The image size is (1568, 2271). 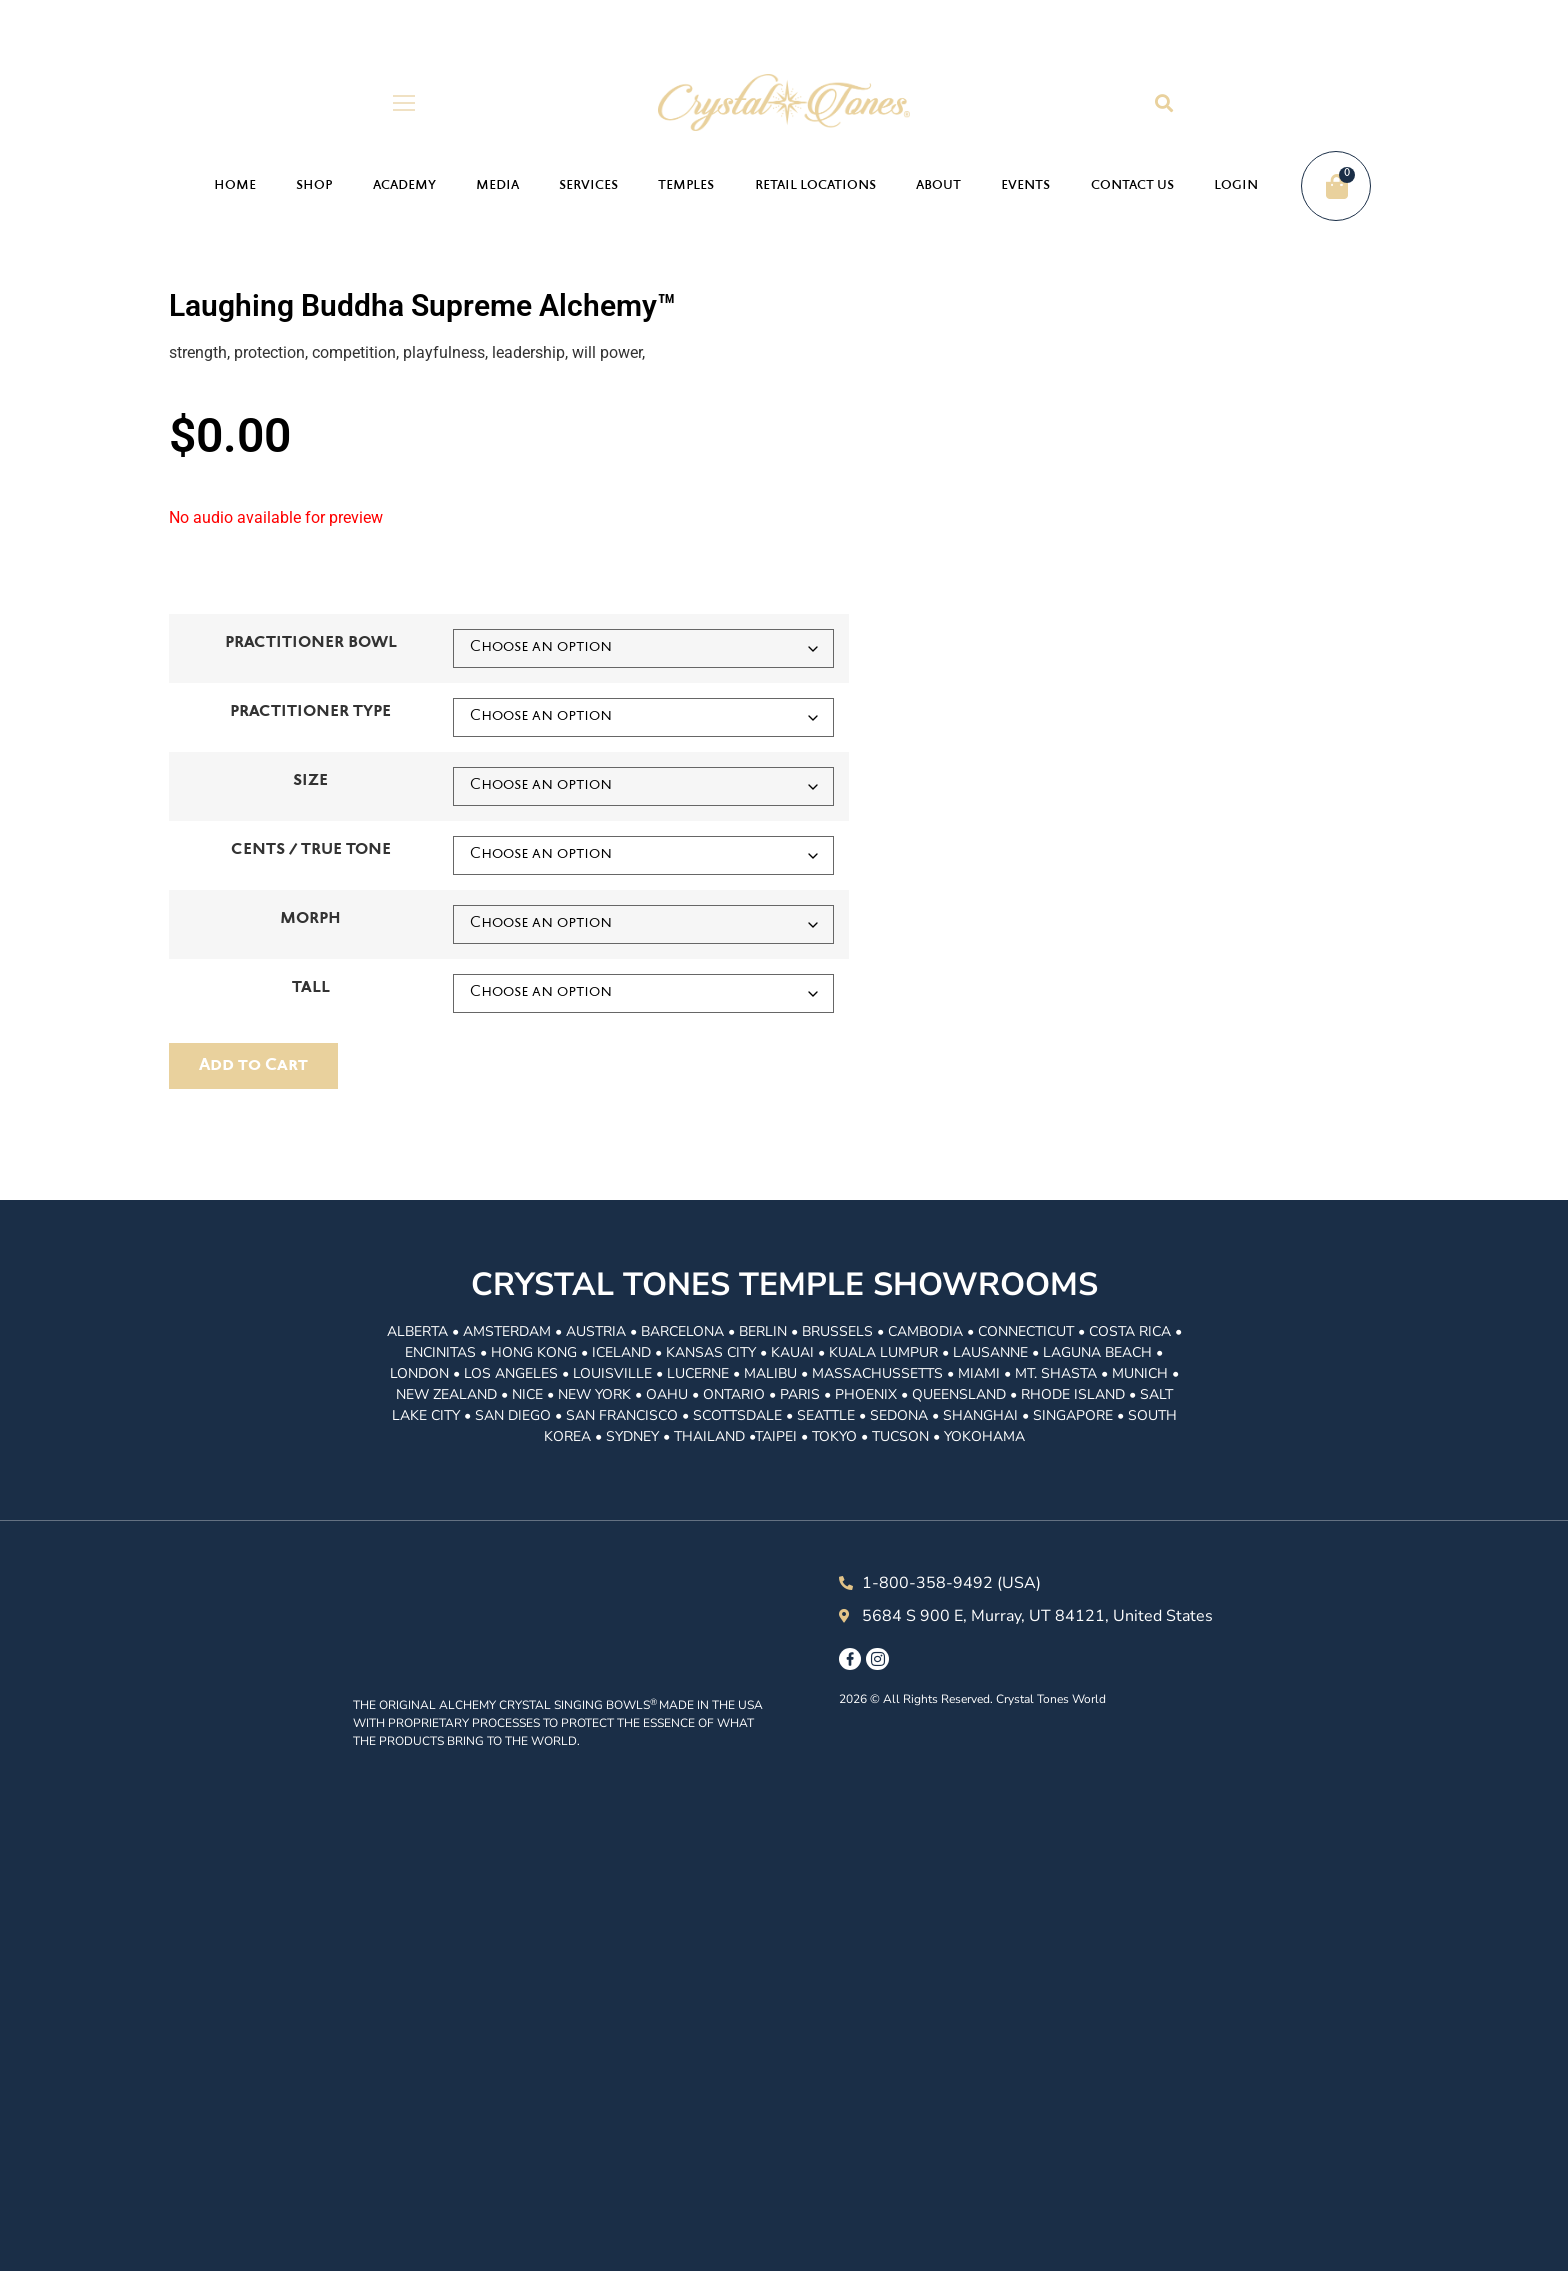 What do you see at coordinates (686, 186) in the screenshot?
I see `Temples` at bounding box center [686, 186].